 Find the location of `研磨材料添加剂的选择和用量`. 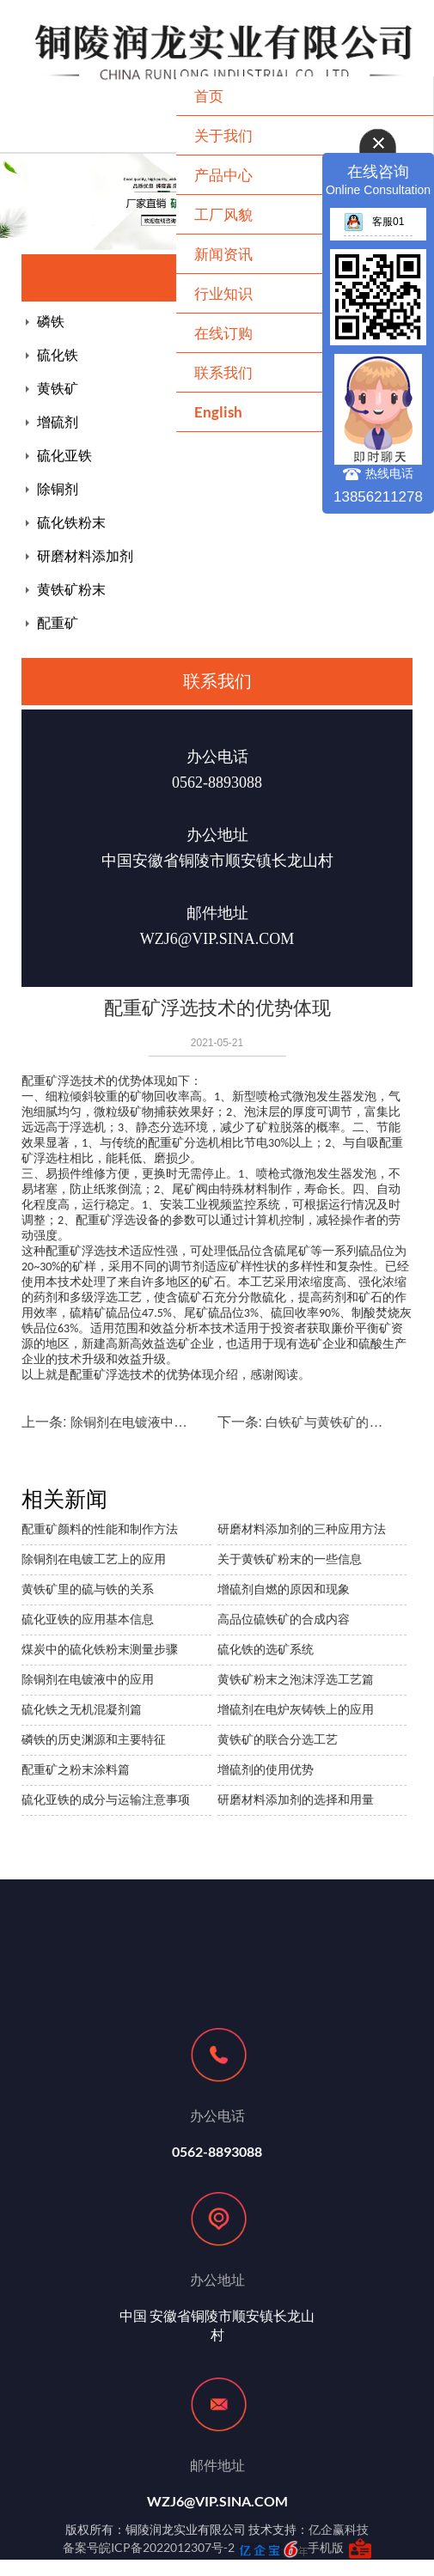

研磨材料添加剂的选择和用量 is located at coordinates (295, 1799).